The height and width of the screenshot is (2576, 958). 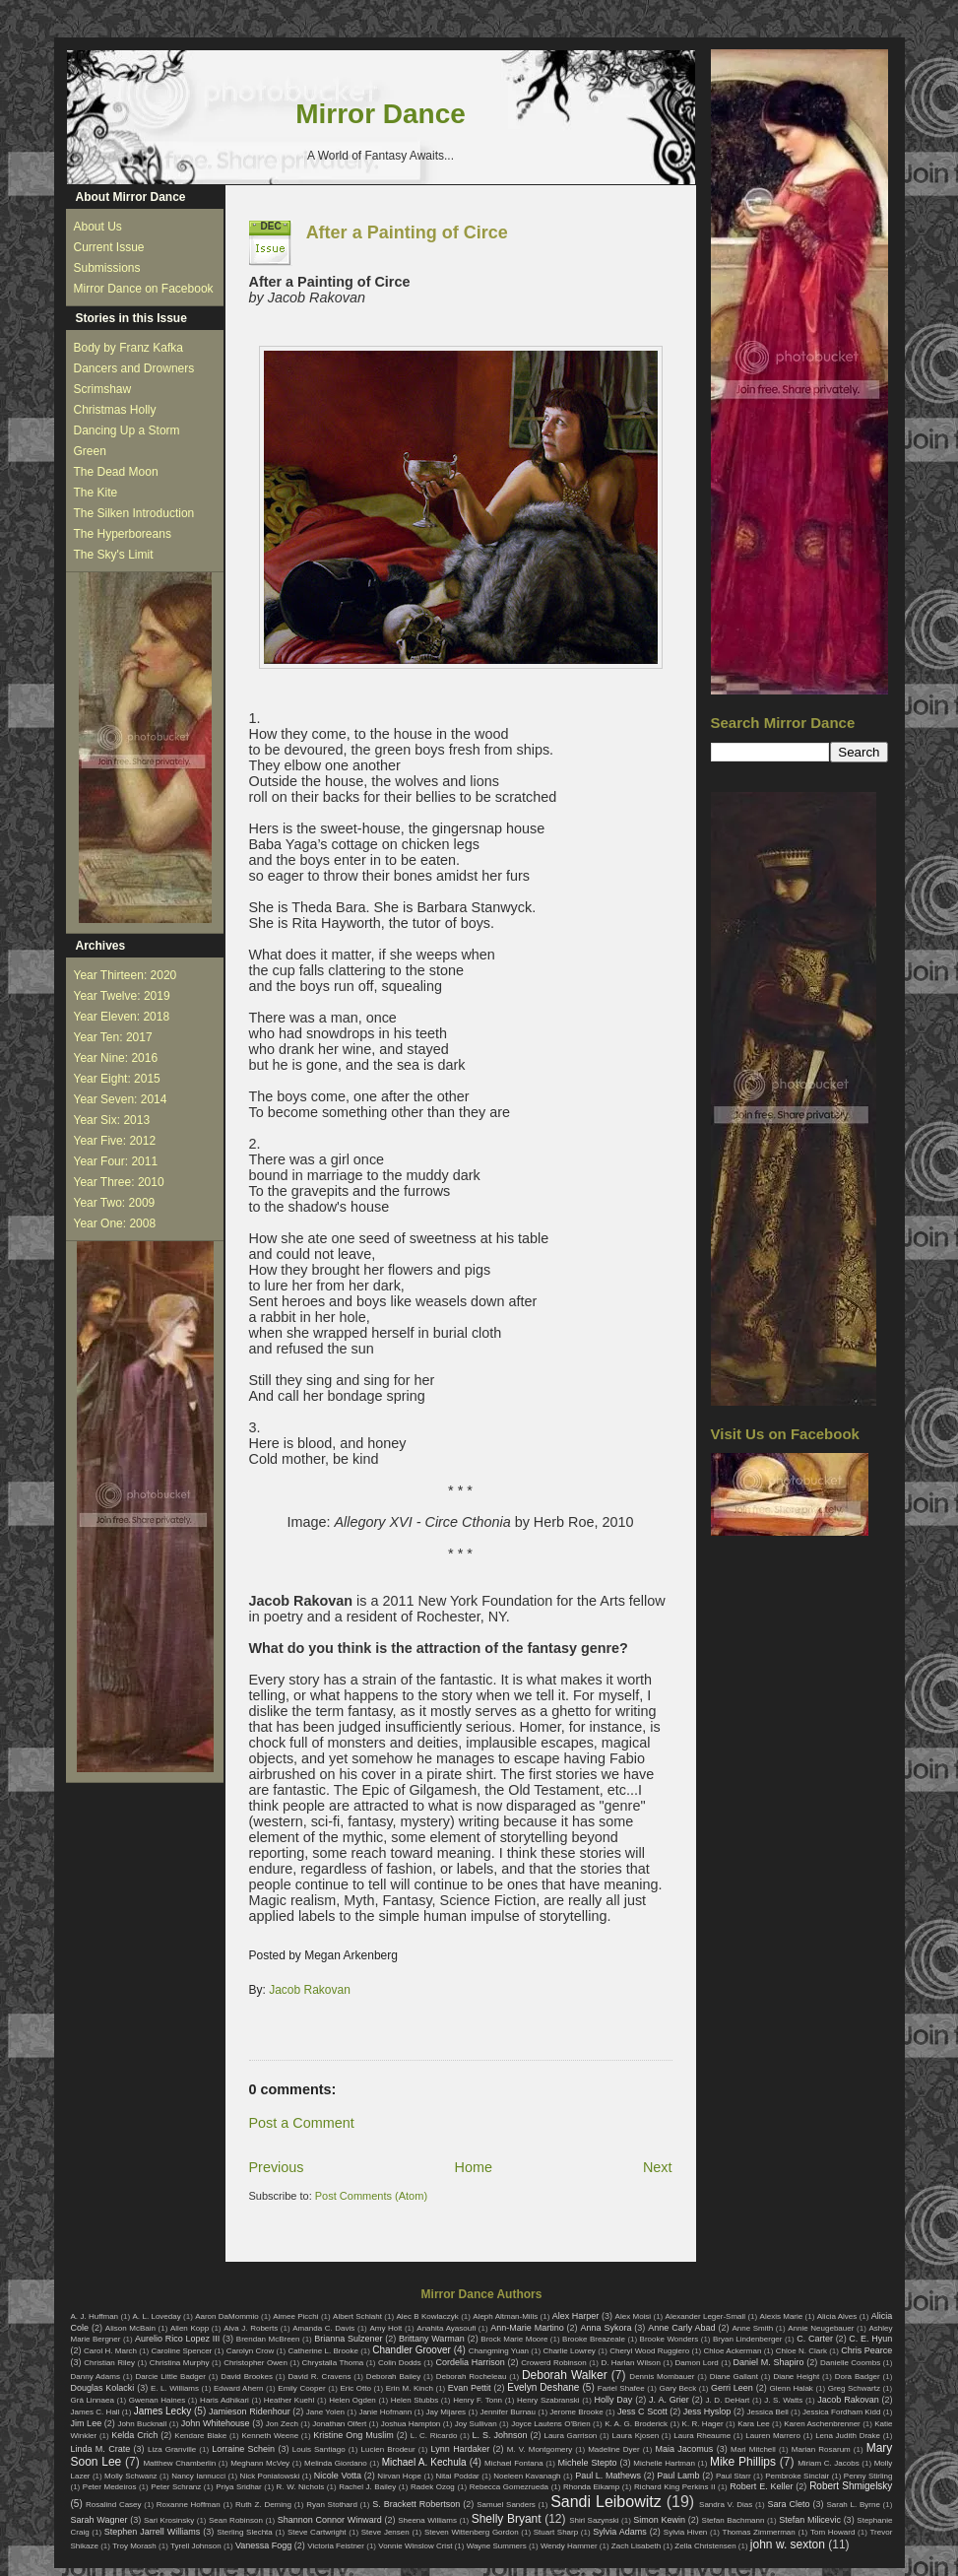 I want to click on Alexis Marie, so click(x=781, y=2316).